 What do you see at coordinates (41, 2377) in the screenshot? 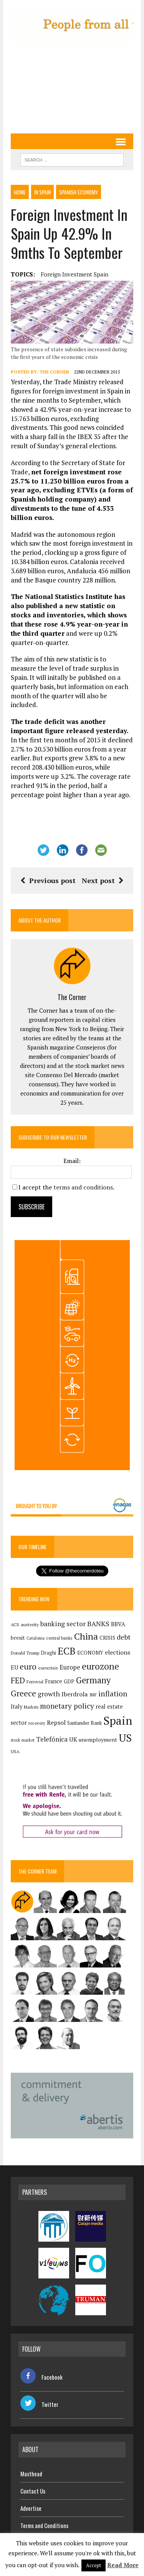
I see `Facebook` at bounding box center [41, 2377].